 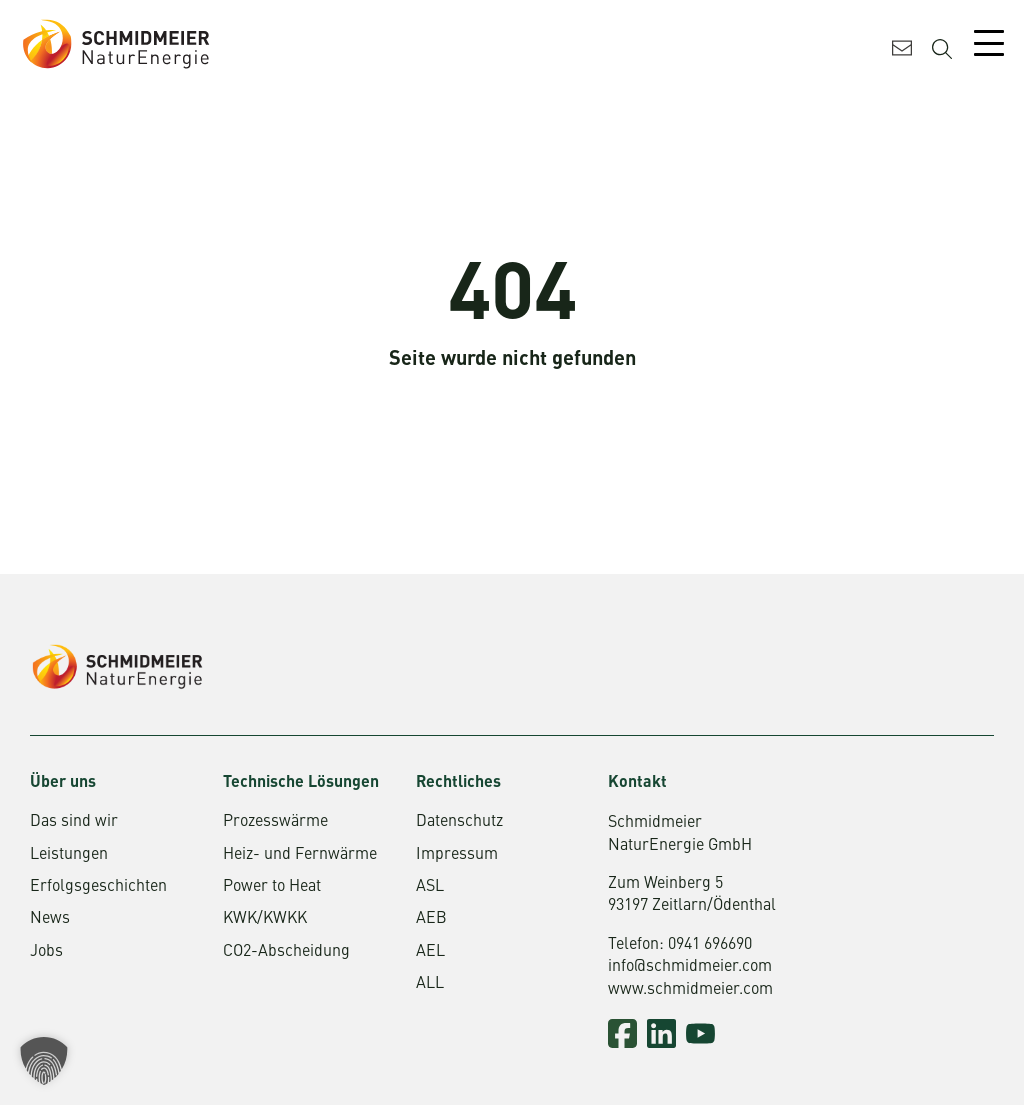 What do you see at coordinates (300, 855) in the screenshot?
I see `Heiz- und Fernwärme` at bounding box center [300, 855].